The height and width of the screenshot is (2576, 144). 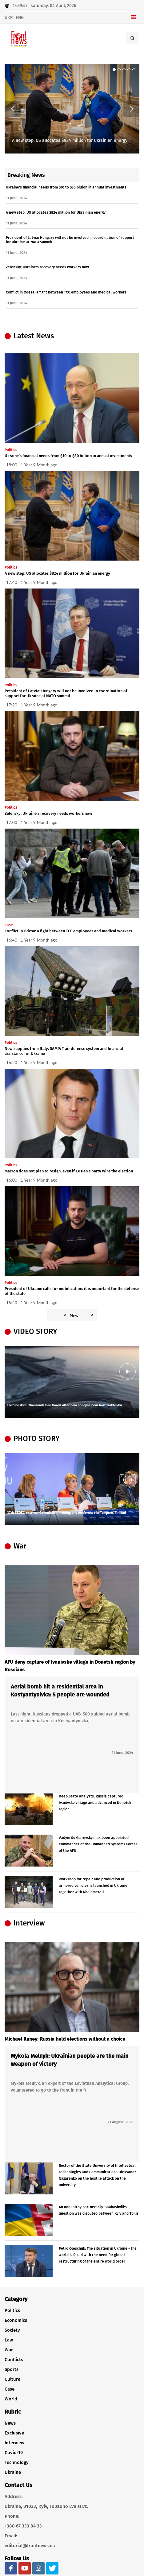 I want to click on Zelensky: Ukraine's recovery needs workers now, so click(x=47, y=267).